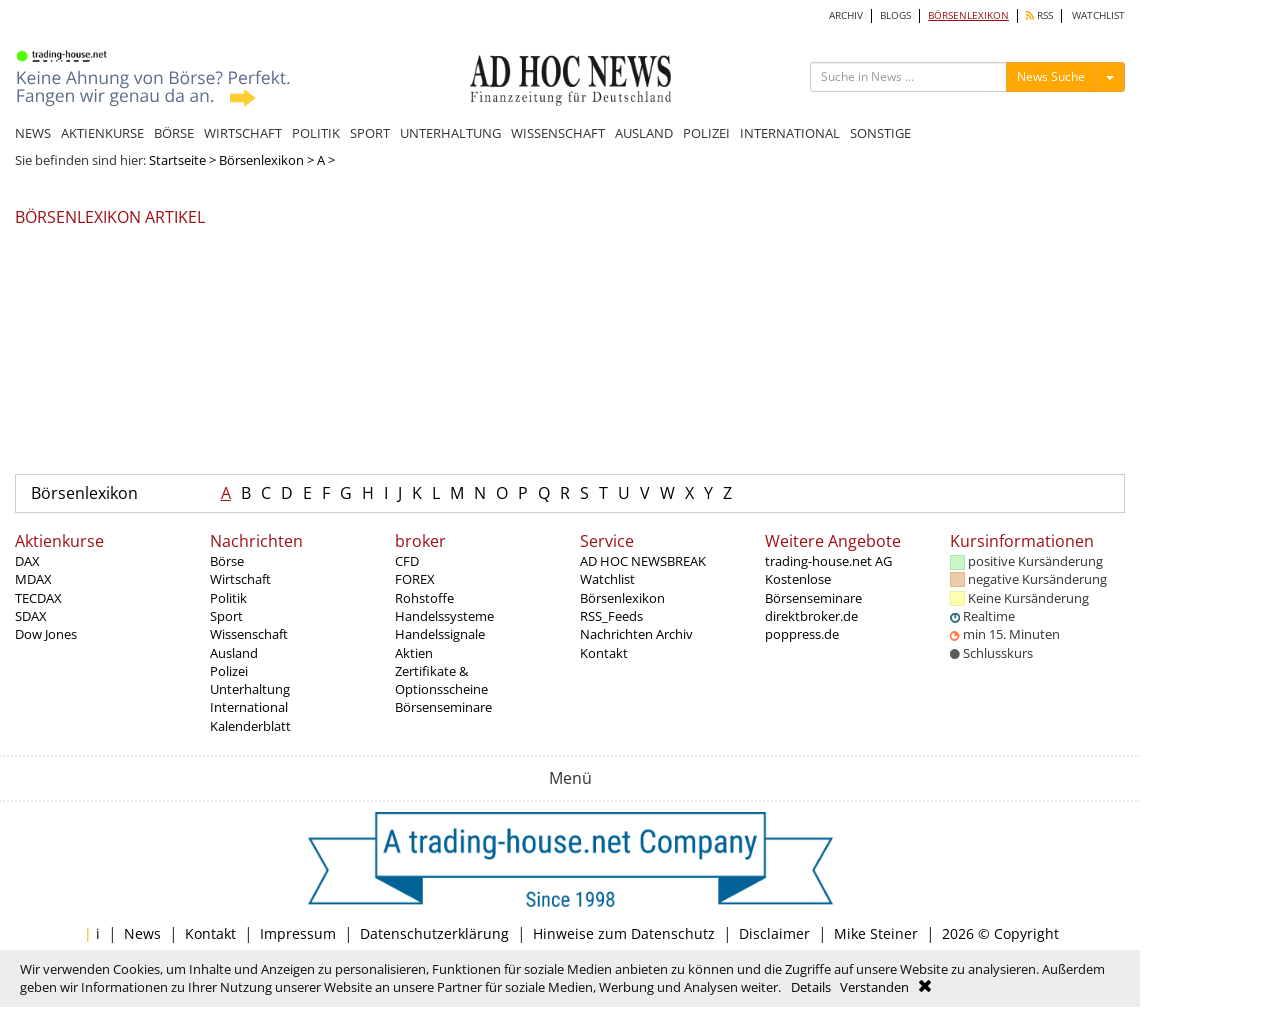  I want to click on AD HOC NEWSBREAK, so click(643, 561).